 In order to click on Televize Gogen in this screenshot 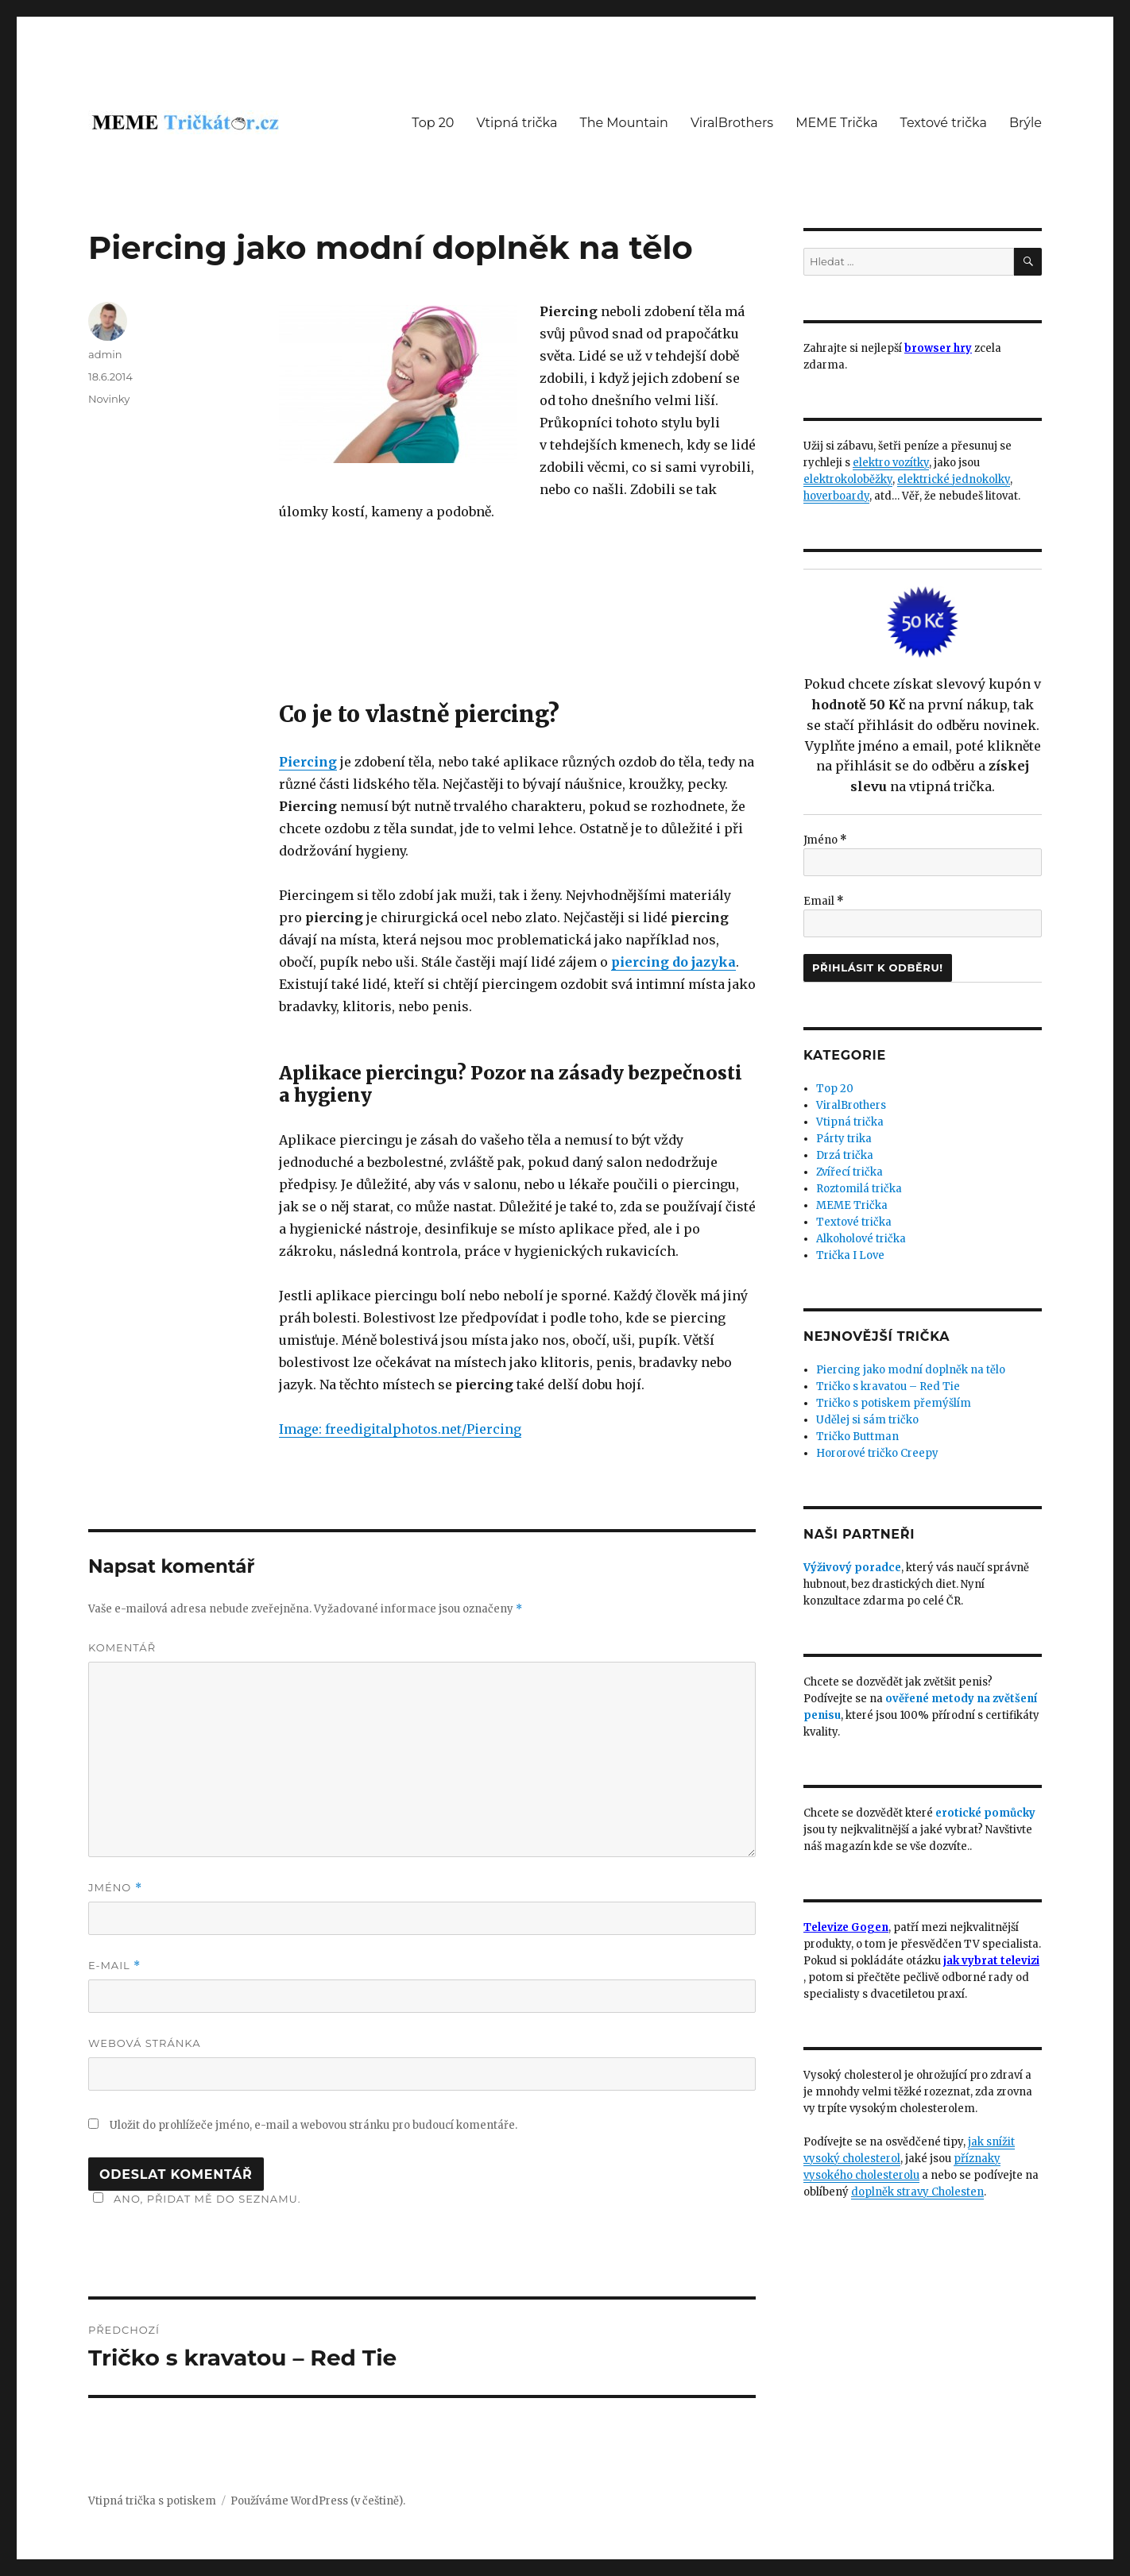, I will do `click(845, 1927)`.